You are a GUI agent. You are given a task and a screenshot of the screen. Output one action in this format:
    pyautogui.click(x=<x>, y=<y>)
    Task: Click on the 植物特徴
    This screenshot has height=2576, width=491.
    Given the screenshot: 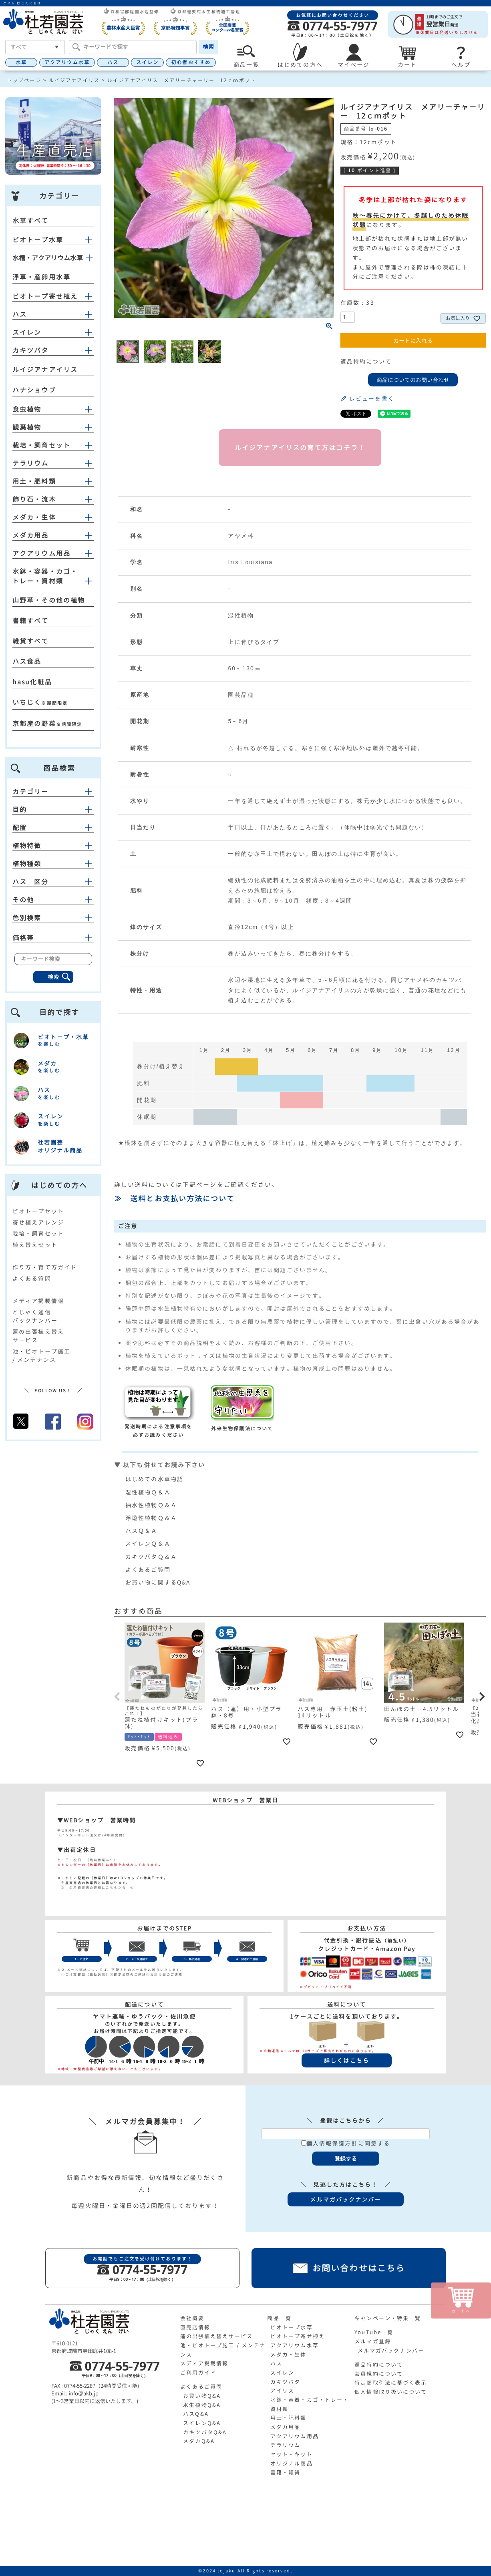 What is the action you would take?
    pyautogui.click(x=53, y=846)
    